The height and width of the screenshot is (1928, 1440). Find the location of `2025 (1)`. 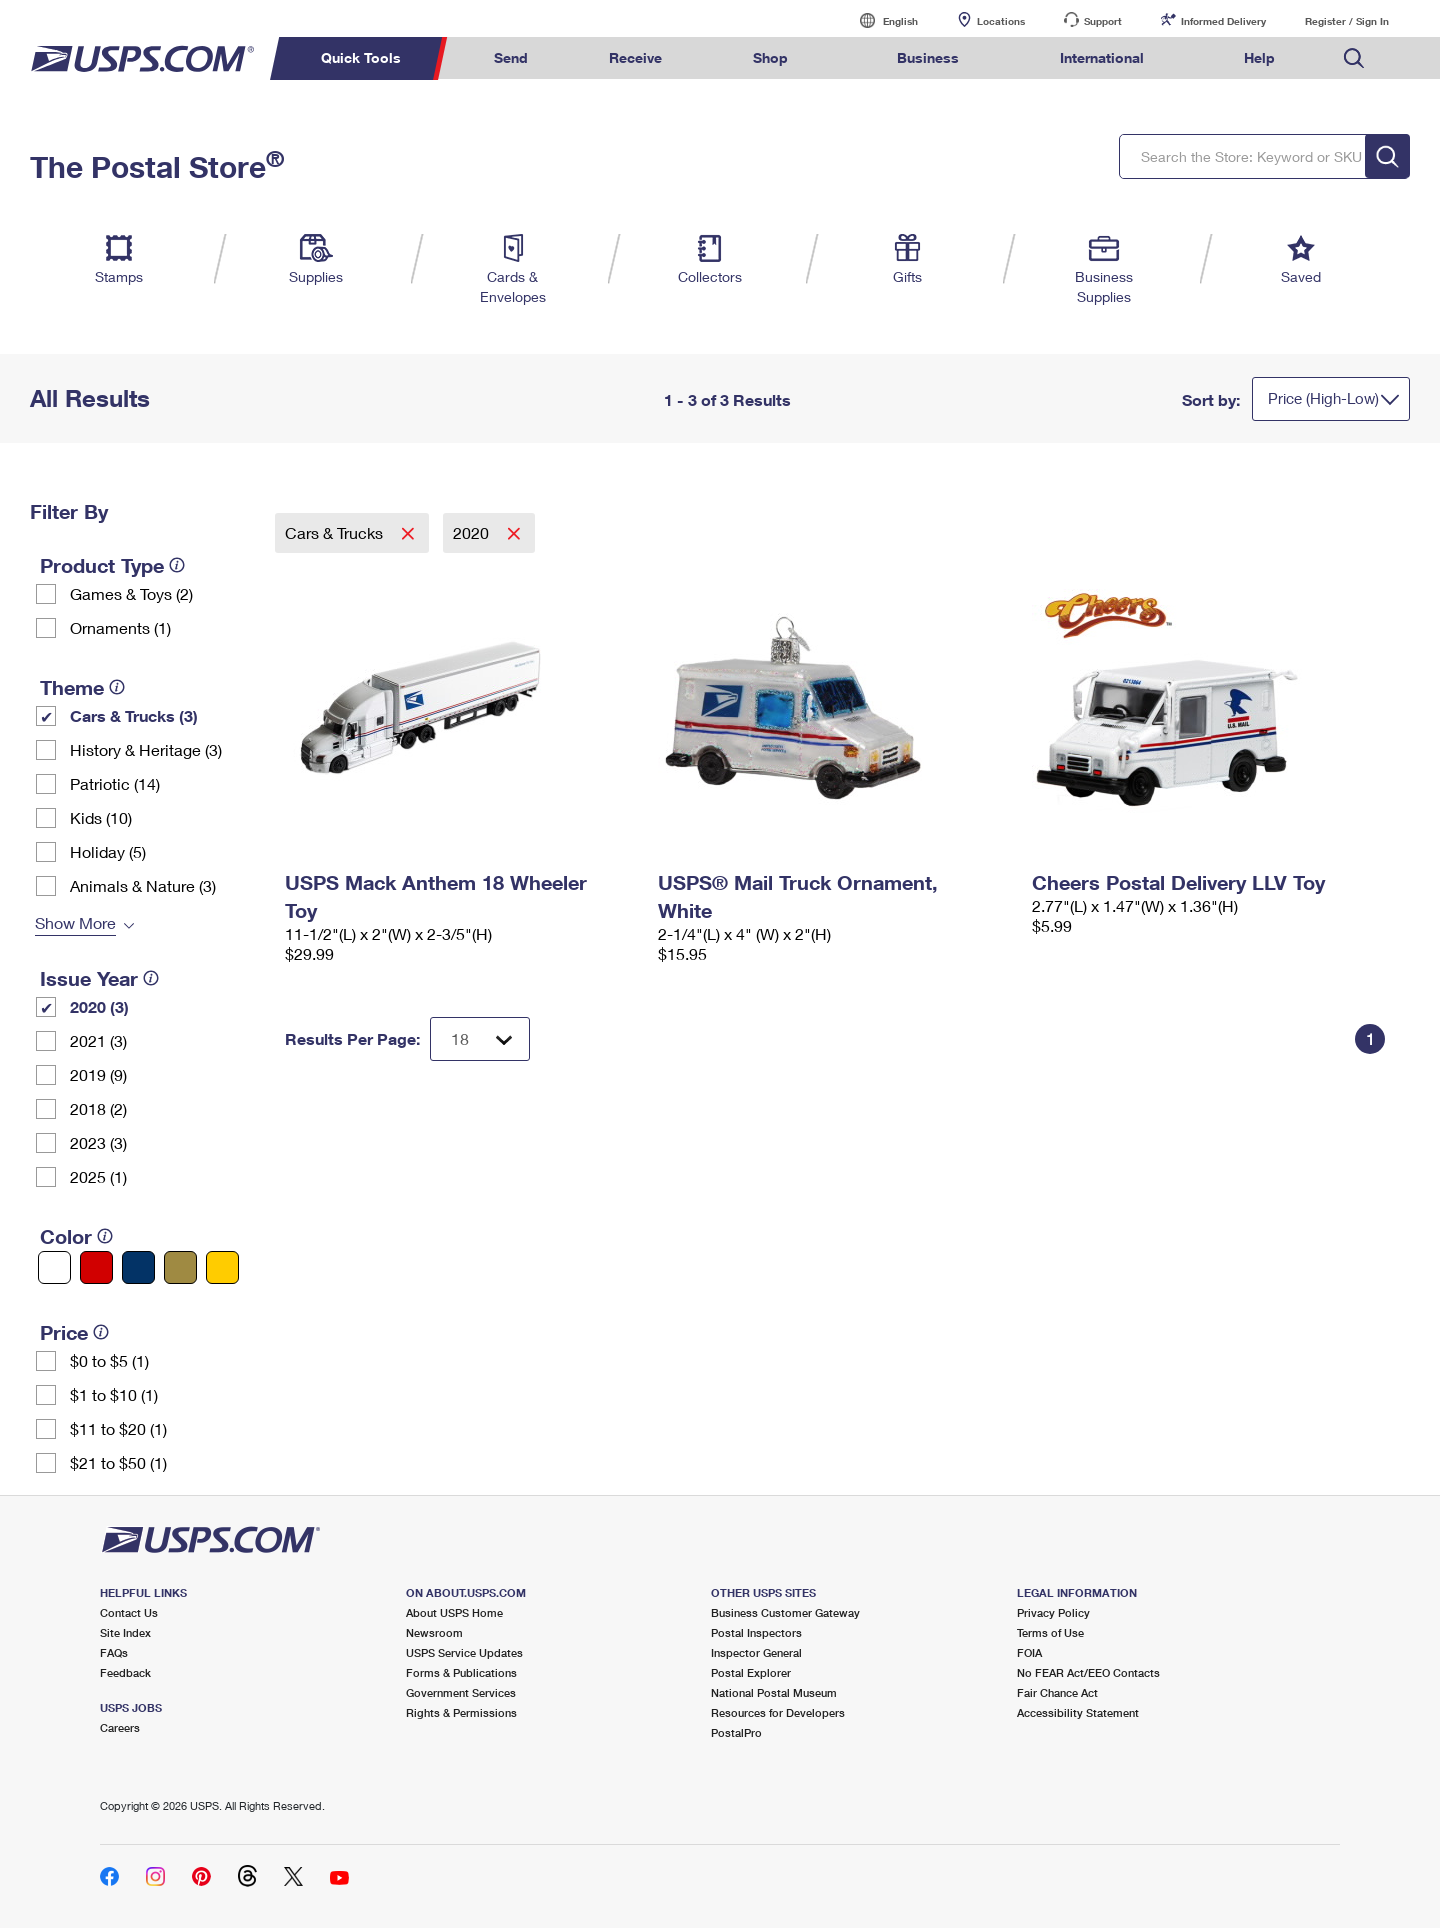

2025 (1) is located at coordinates (98, 1176).